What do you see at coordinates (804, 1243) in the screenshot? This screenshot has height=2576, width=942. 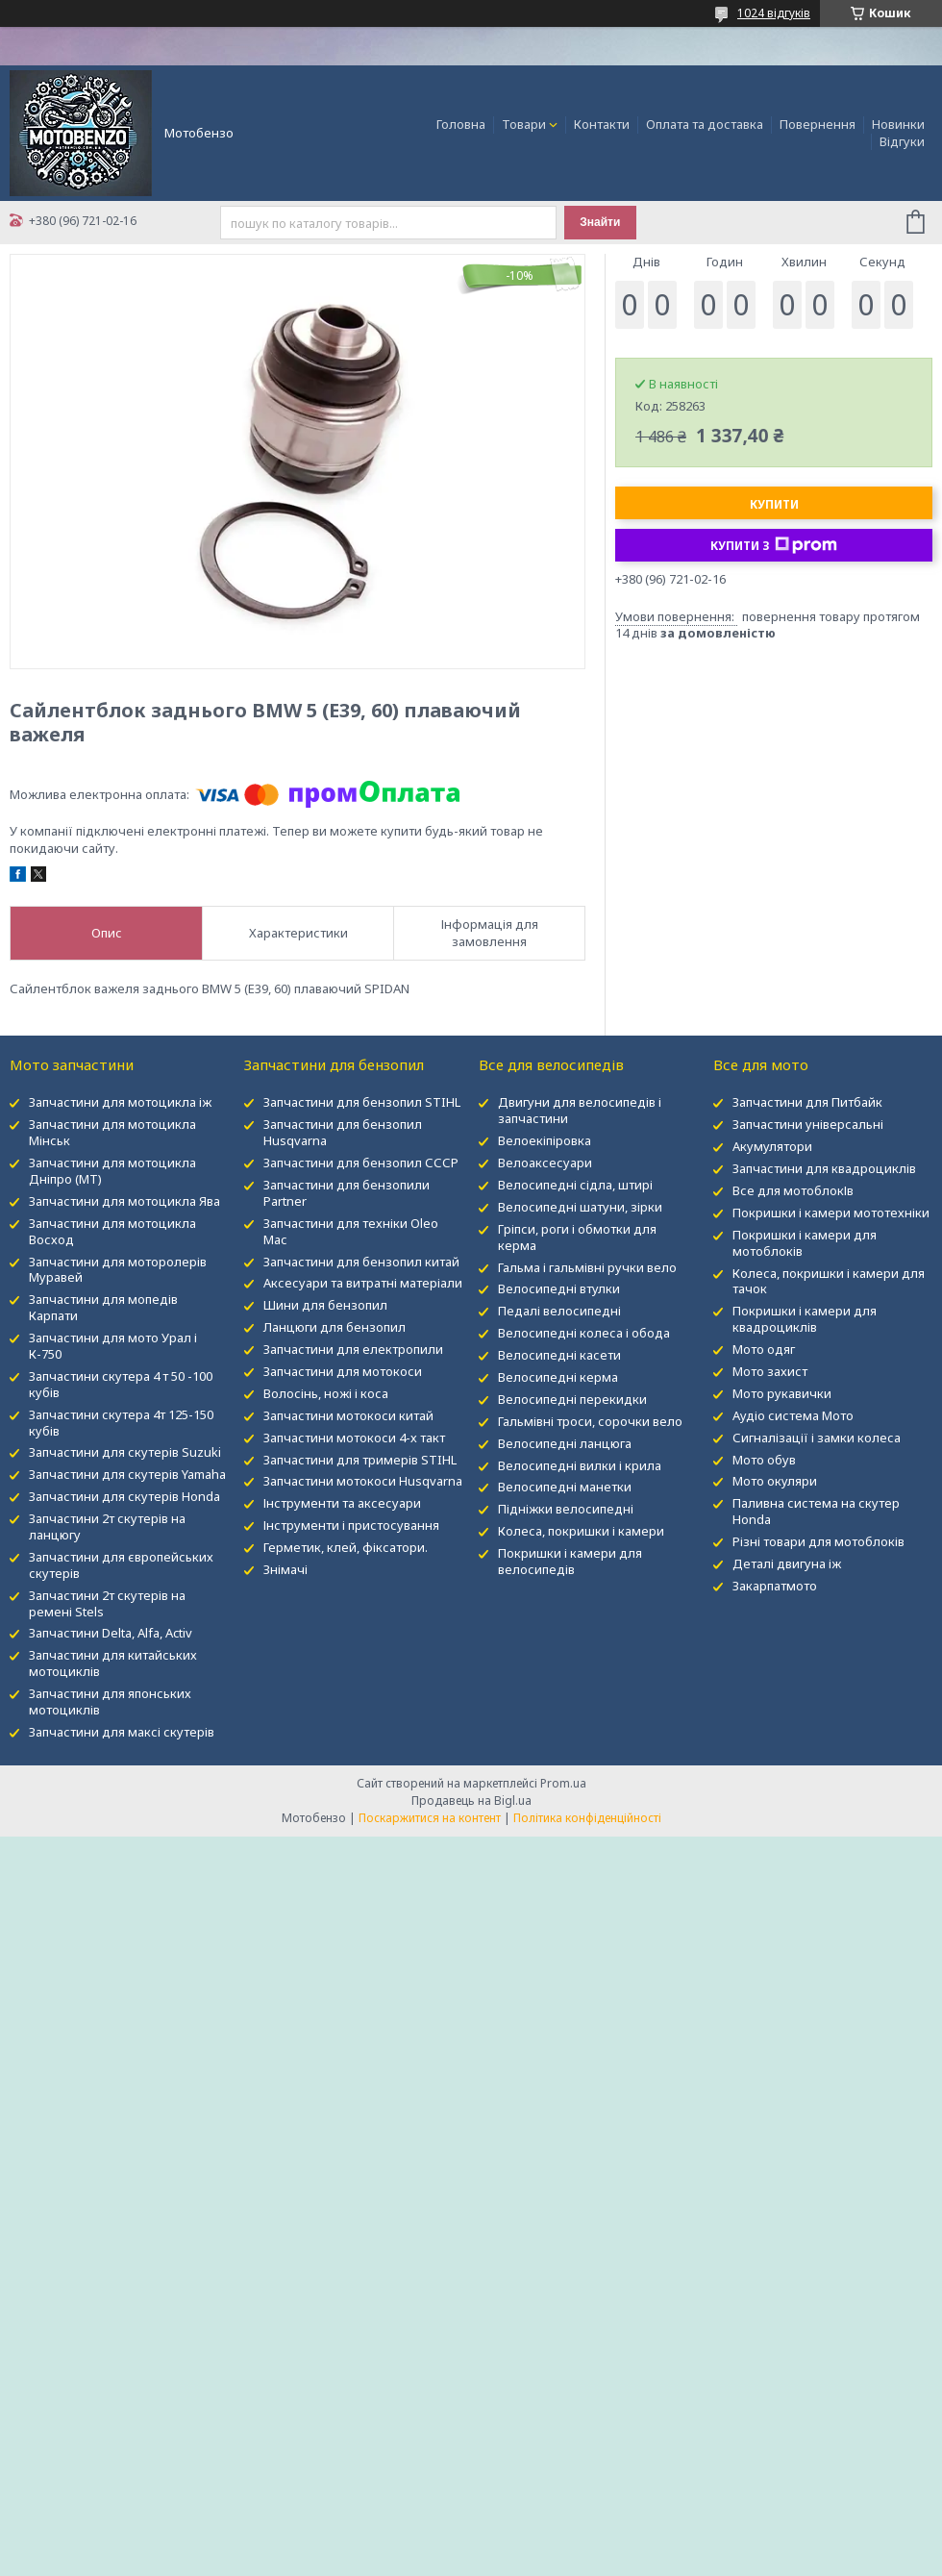 I see `Покришки і камери для мотоблоків` at bounding box center [804, 1243].